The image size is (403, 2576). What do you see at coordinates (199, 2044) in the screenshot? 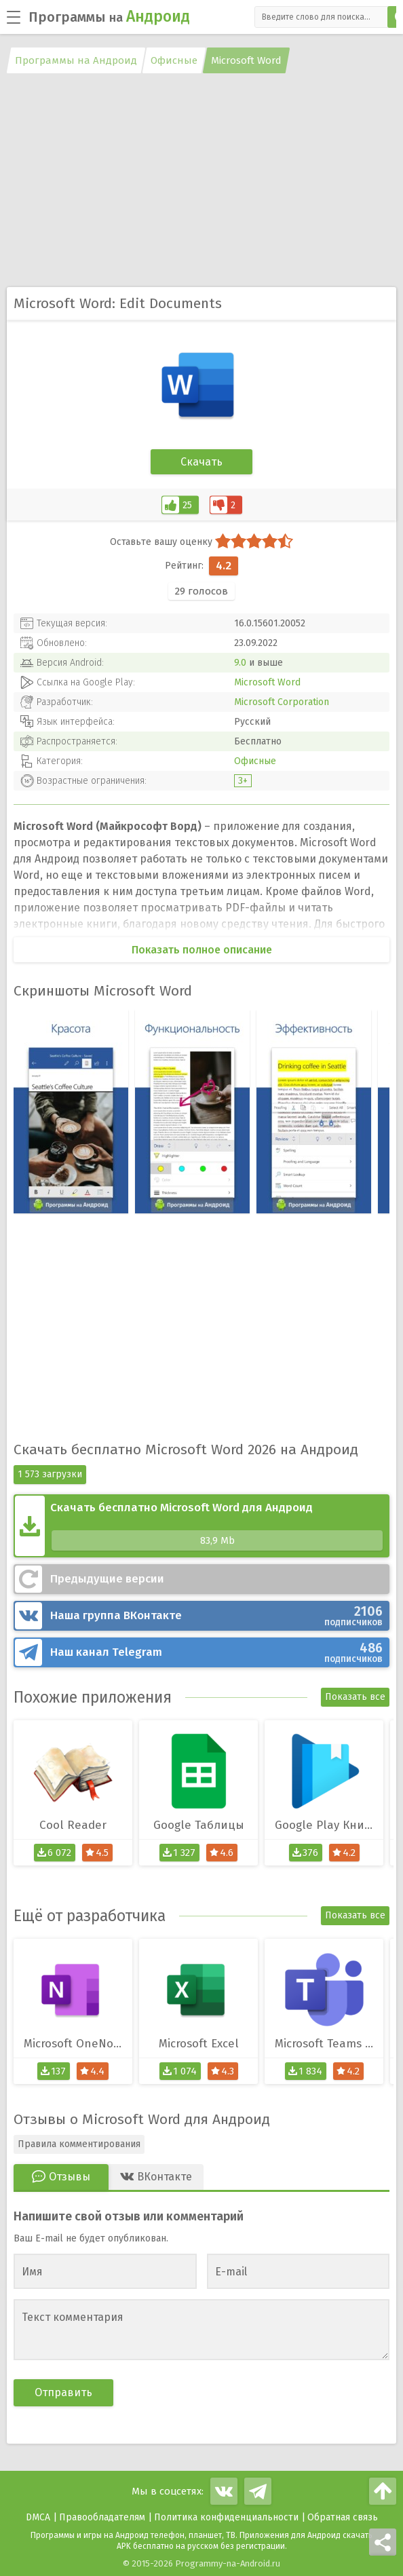
I see `Microsoft Excel` at bounding box center [199, 2044].